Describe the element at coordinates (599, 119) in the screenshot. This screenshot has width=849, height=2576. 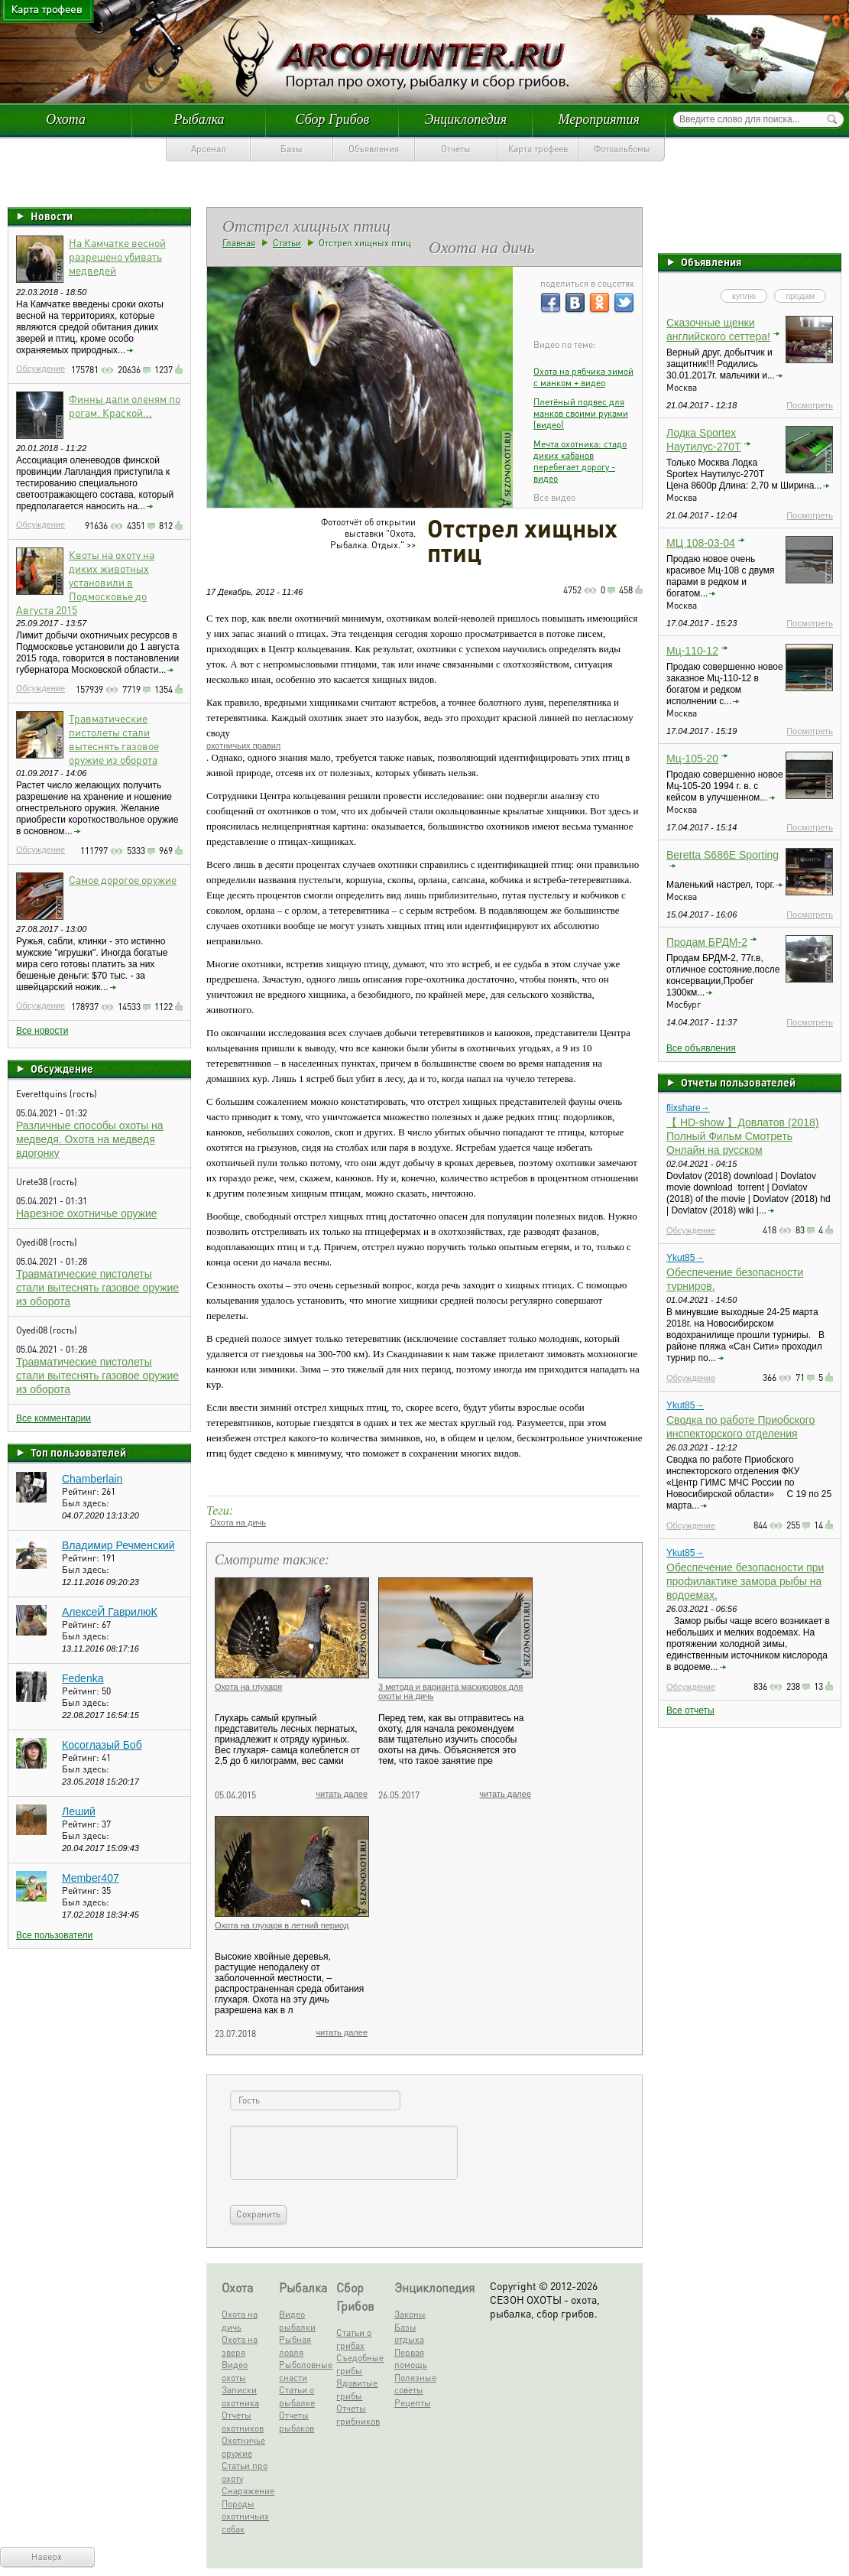
I see `Мероприятия` at that location.